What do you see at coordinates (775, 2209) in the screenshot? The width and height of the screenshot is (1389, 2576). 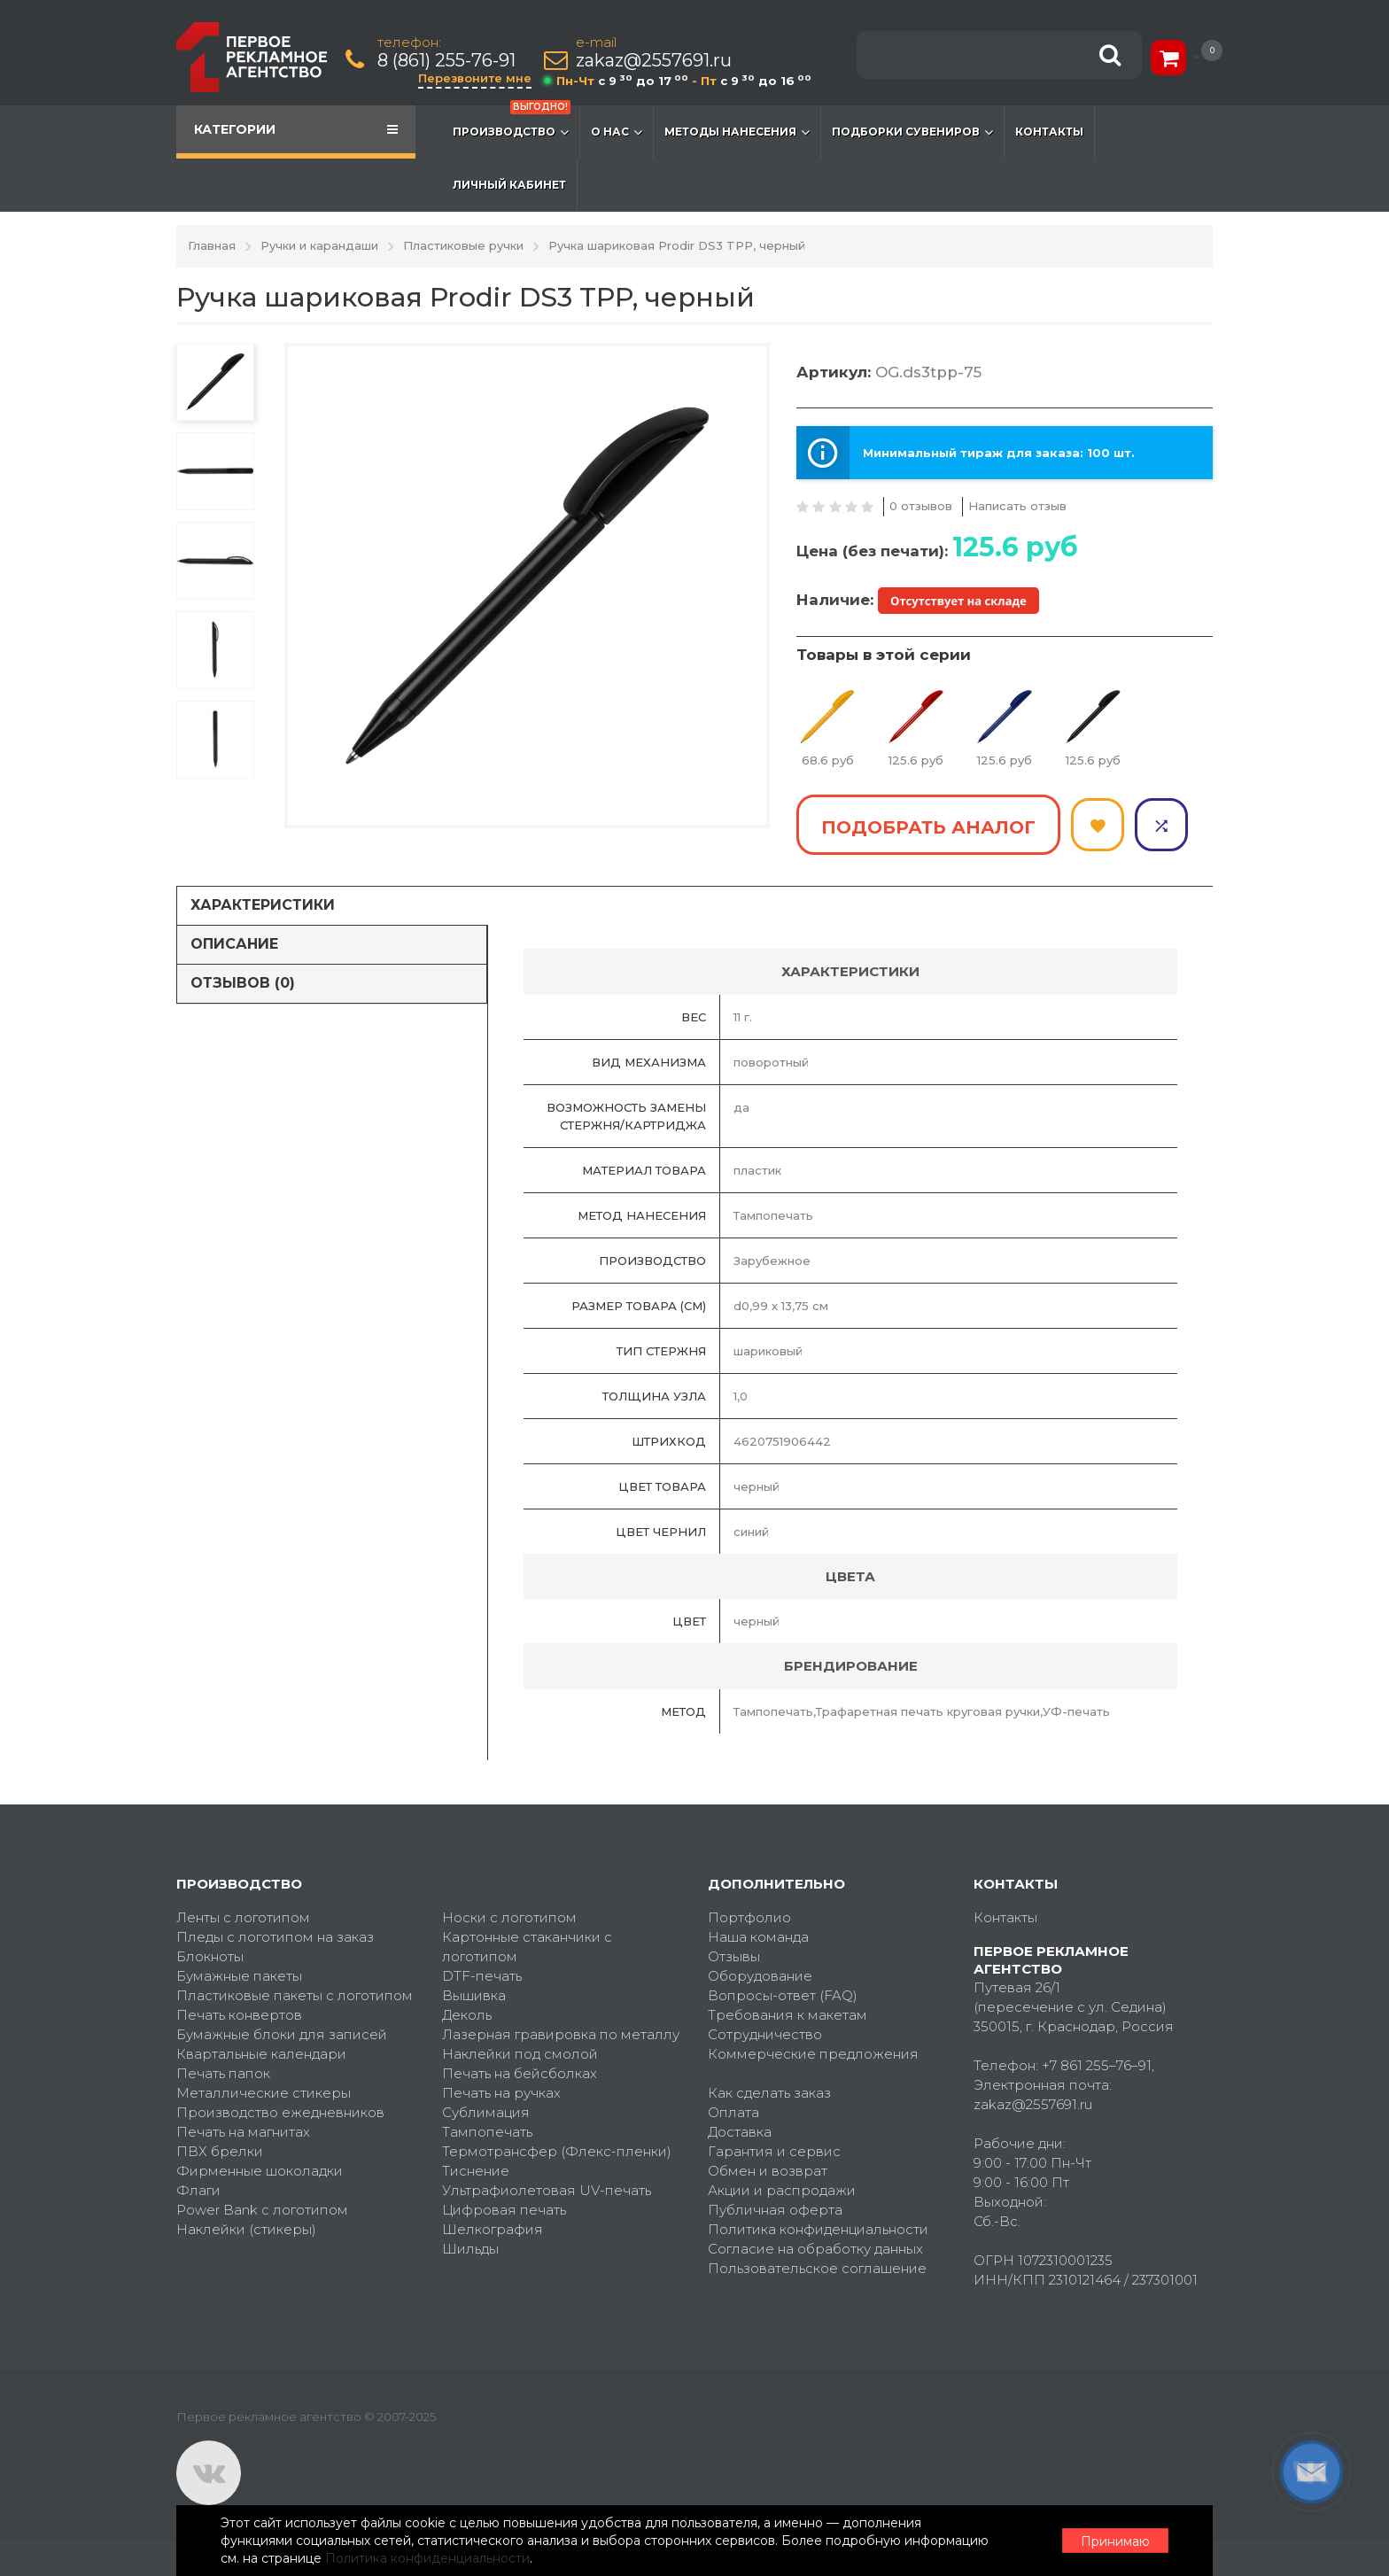 I see `Публичная оферта` at bounding box center [775, 2209].